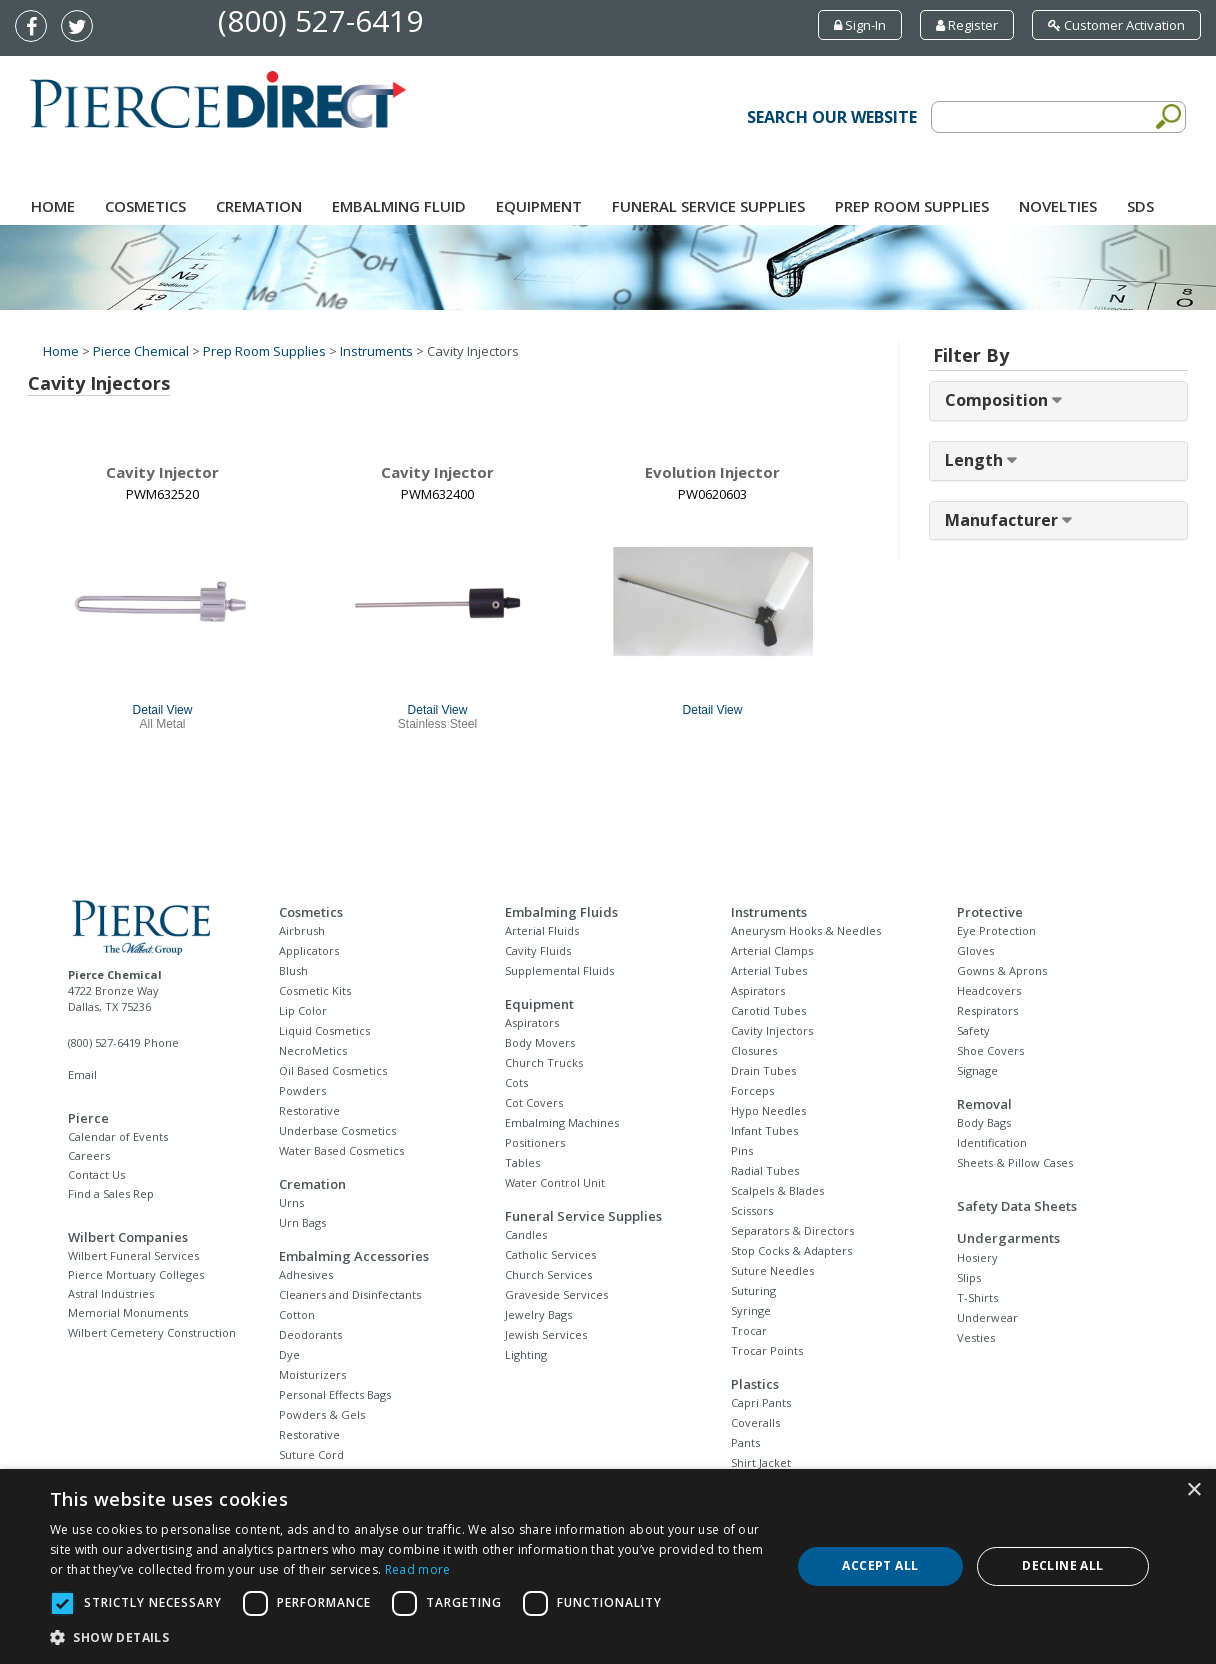 The image size is (1216, 1664). I want to click on NOVELTIES, so click(1058, 206).